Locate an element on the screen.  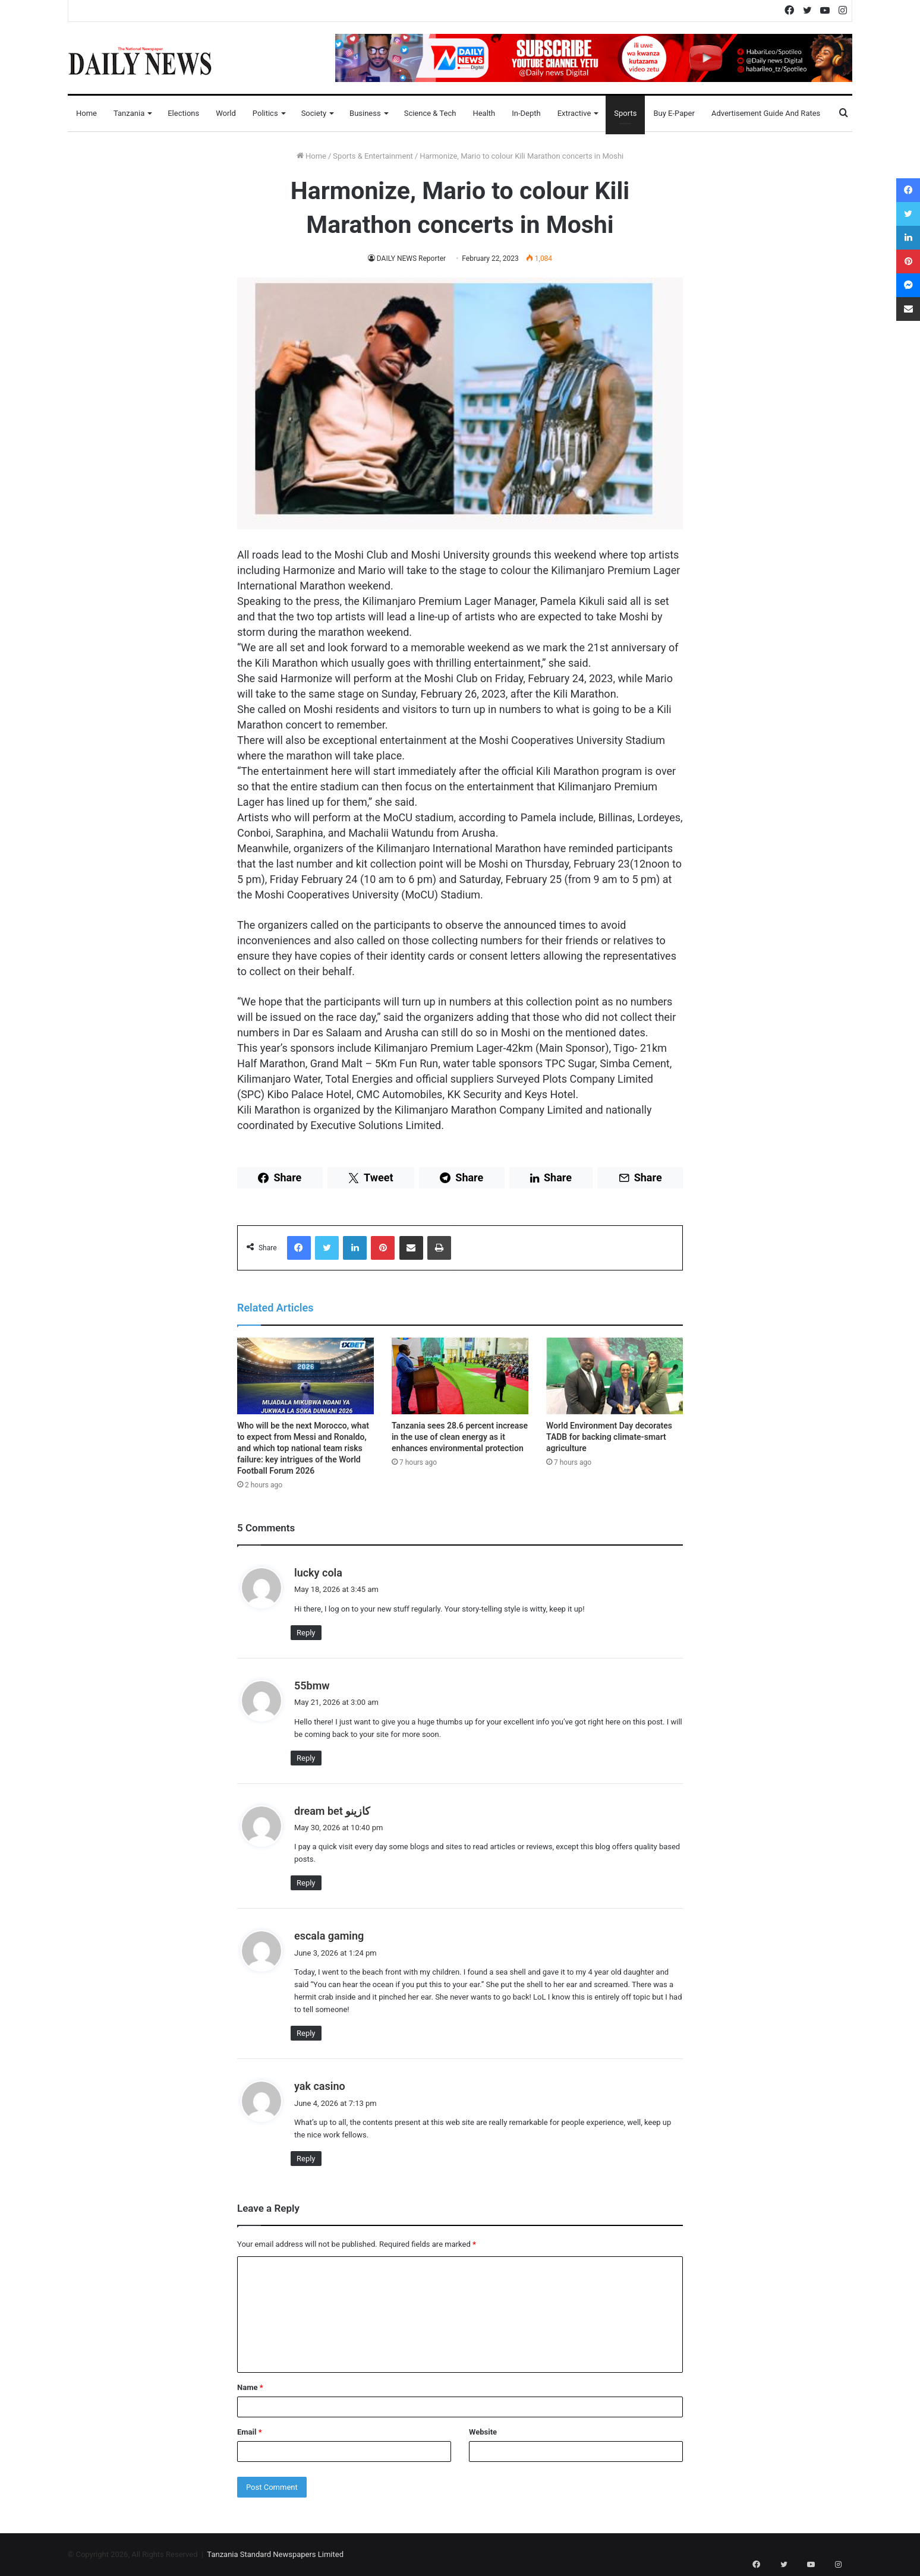
Reply [Reply to escala gaming] is located at coordinates (306, 2033).